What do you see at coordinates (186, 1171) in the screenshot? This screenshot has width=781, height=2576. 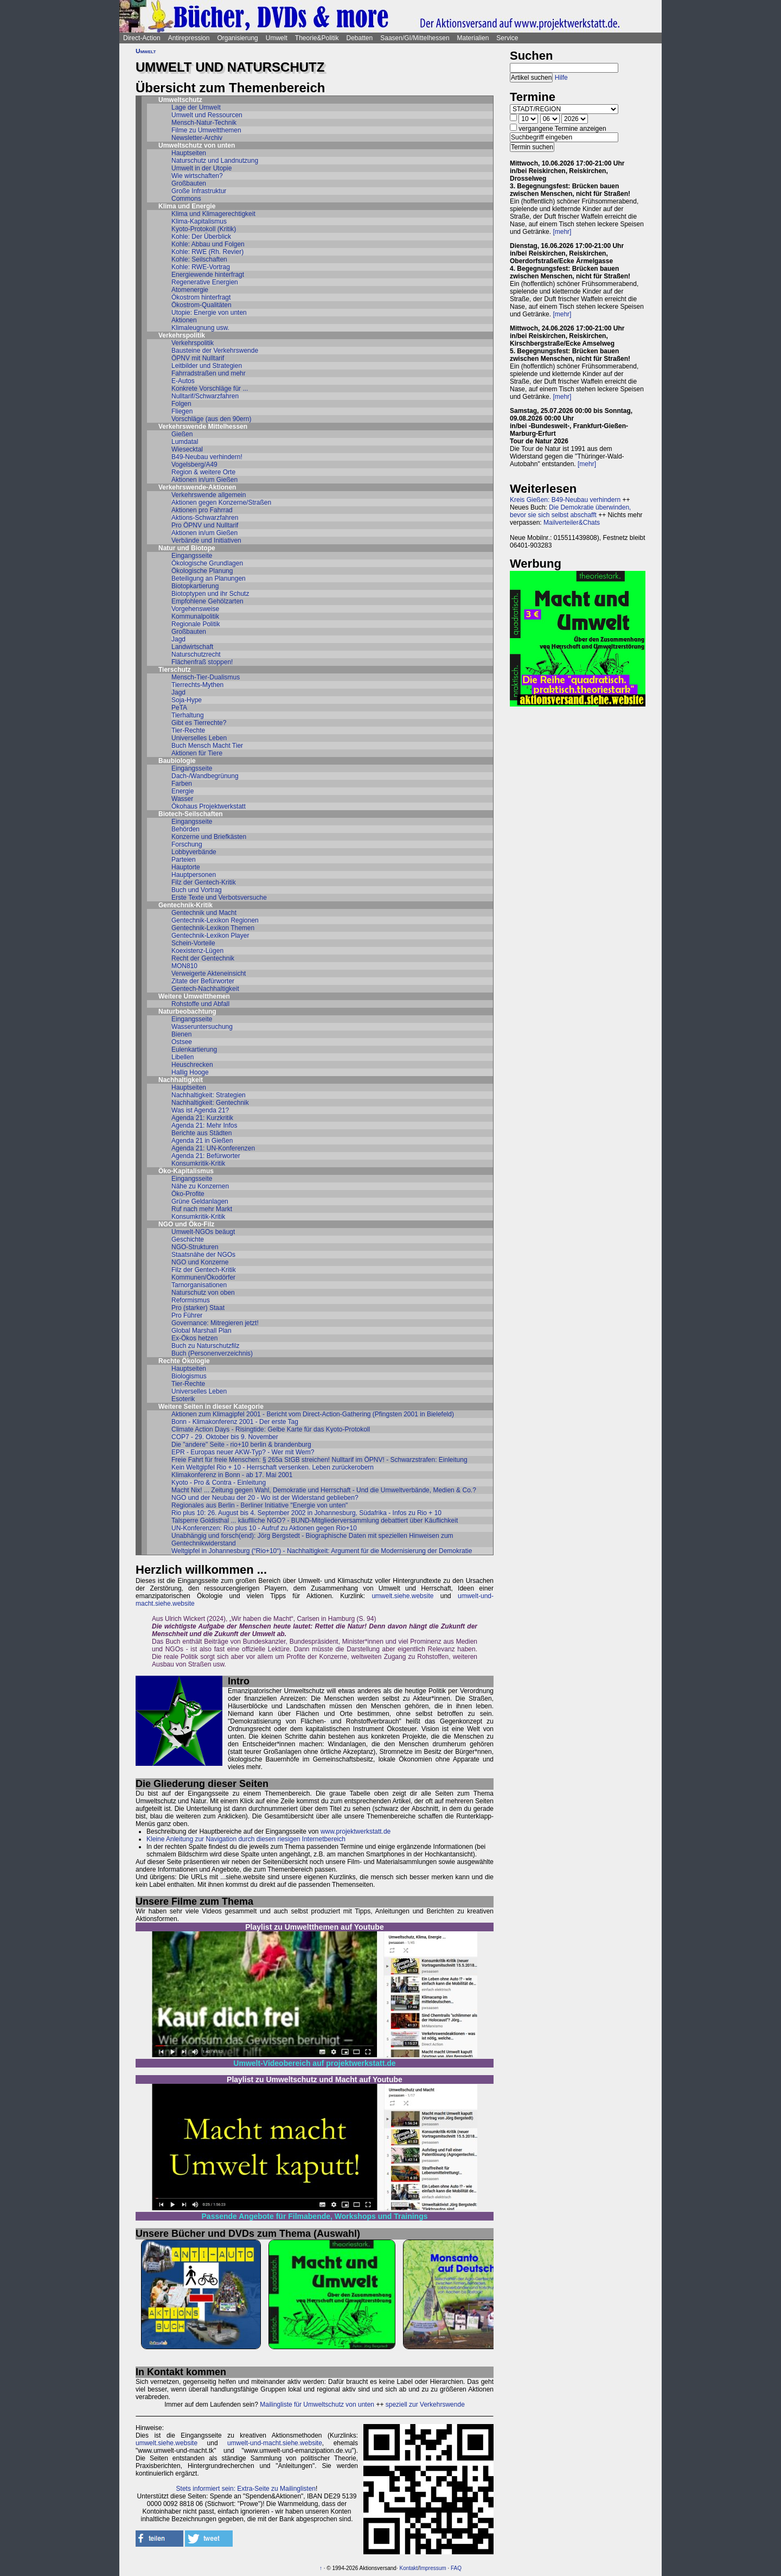 I see `Öko-Kapitalismus` at bounding box center [186, 1171].